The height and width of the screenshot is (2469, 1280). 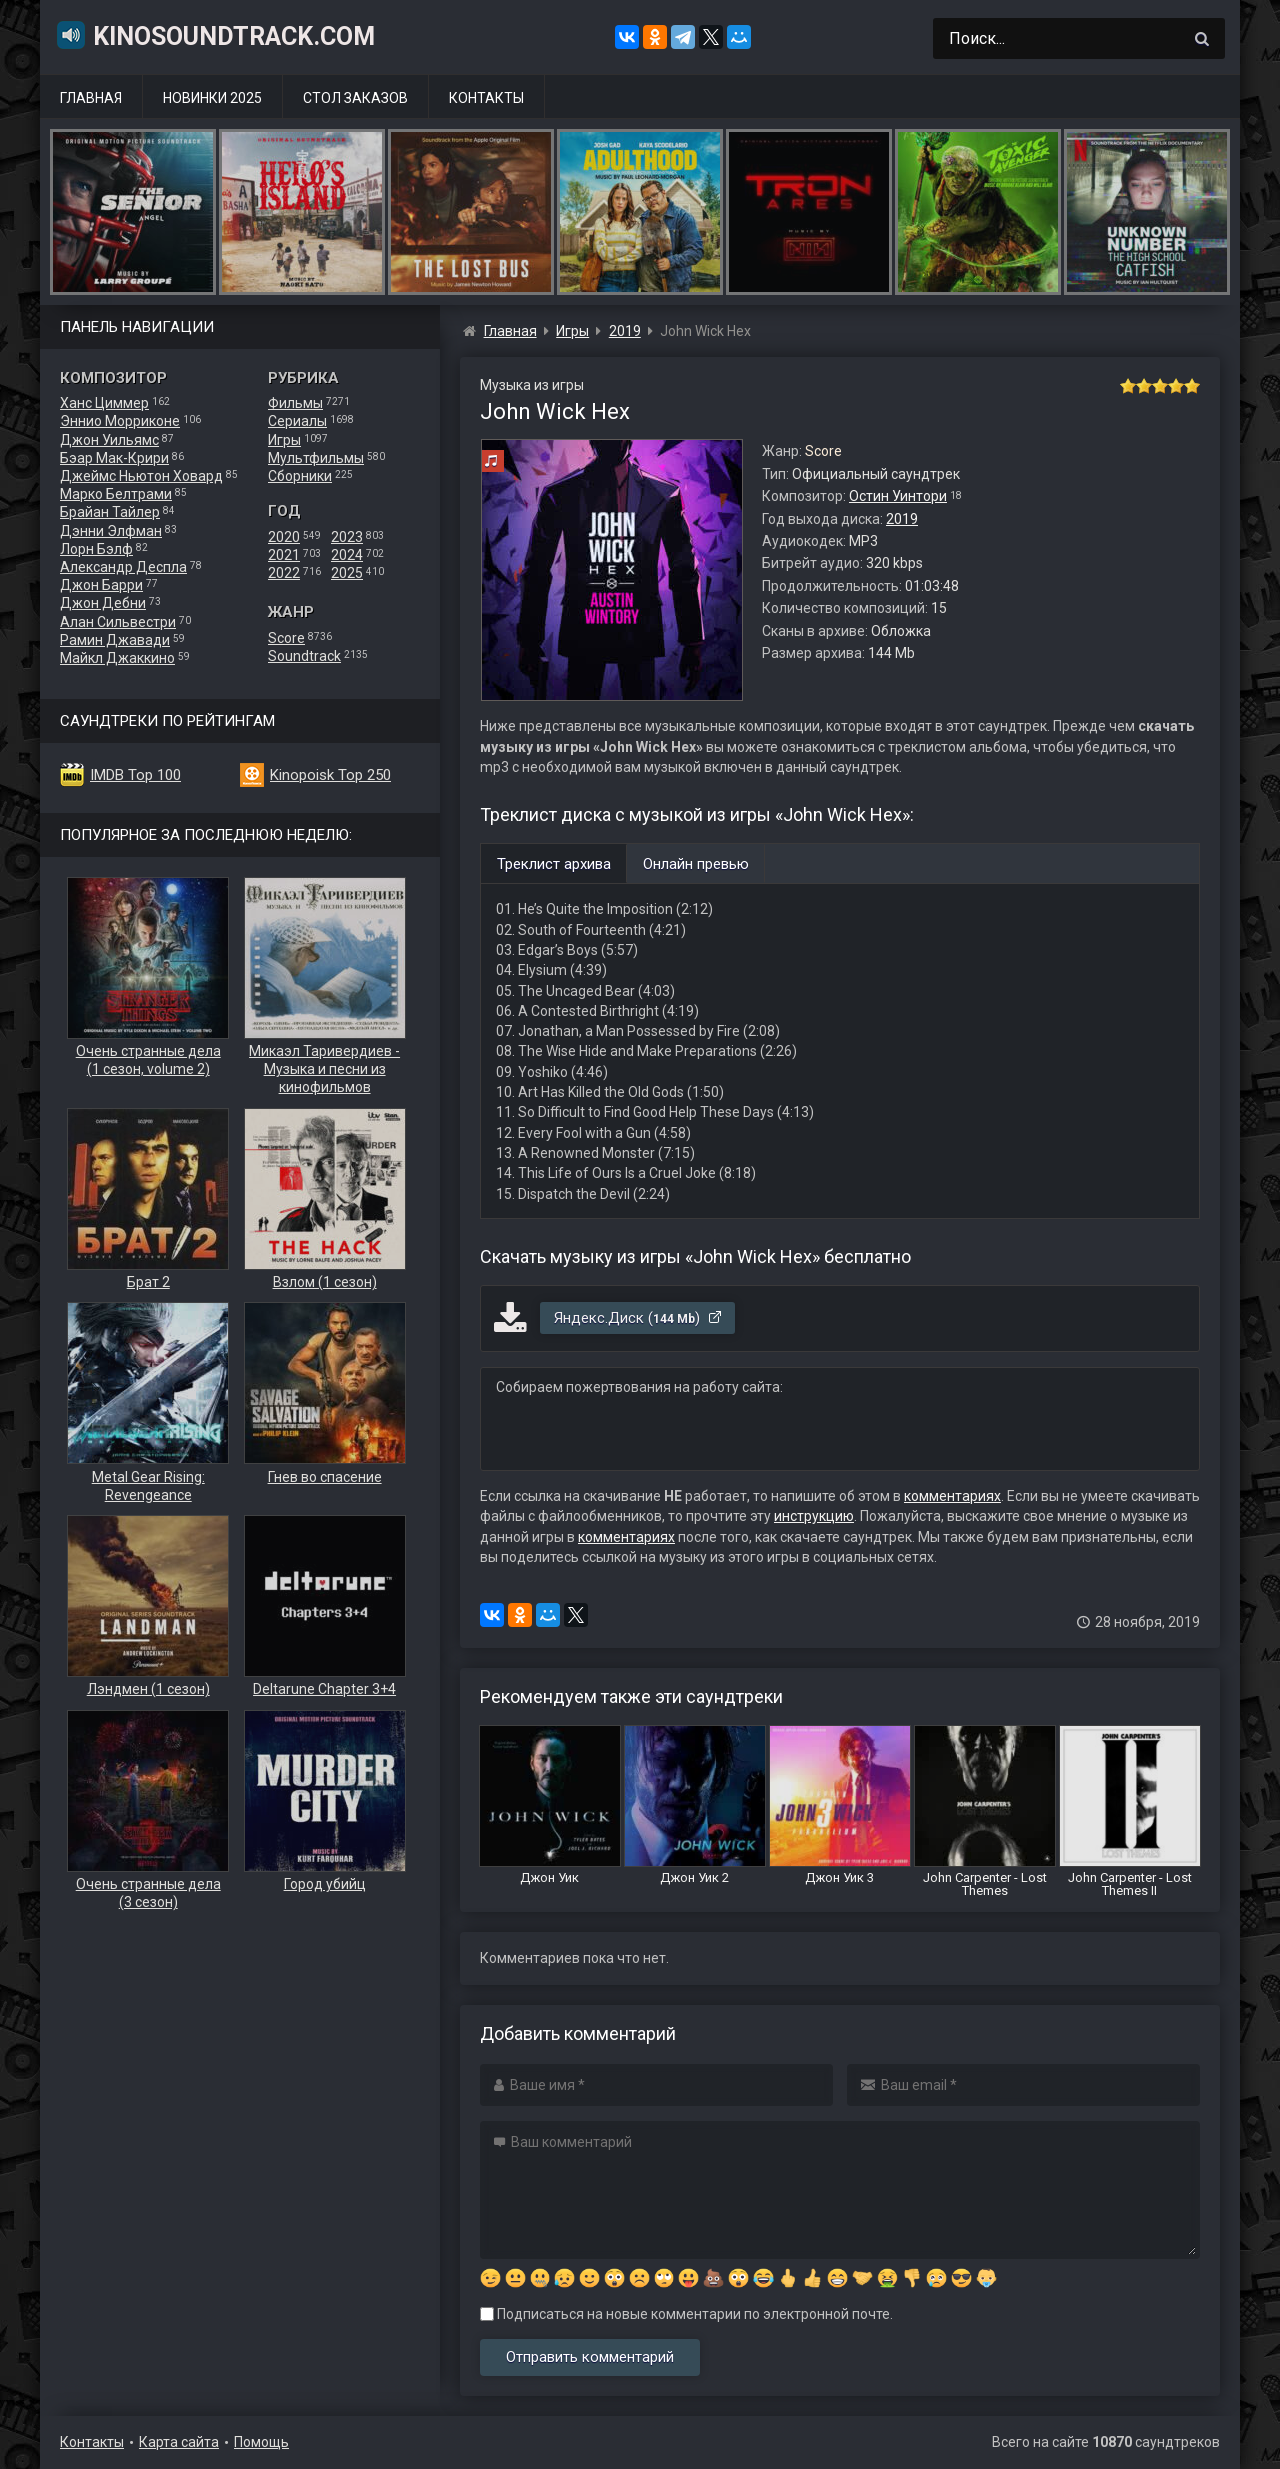 What do you see at coordinates (115, 640) in the screenshot?
I see `Рамин Джавади` at bounding box center [115, 640].